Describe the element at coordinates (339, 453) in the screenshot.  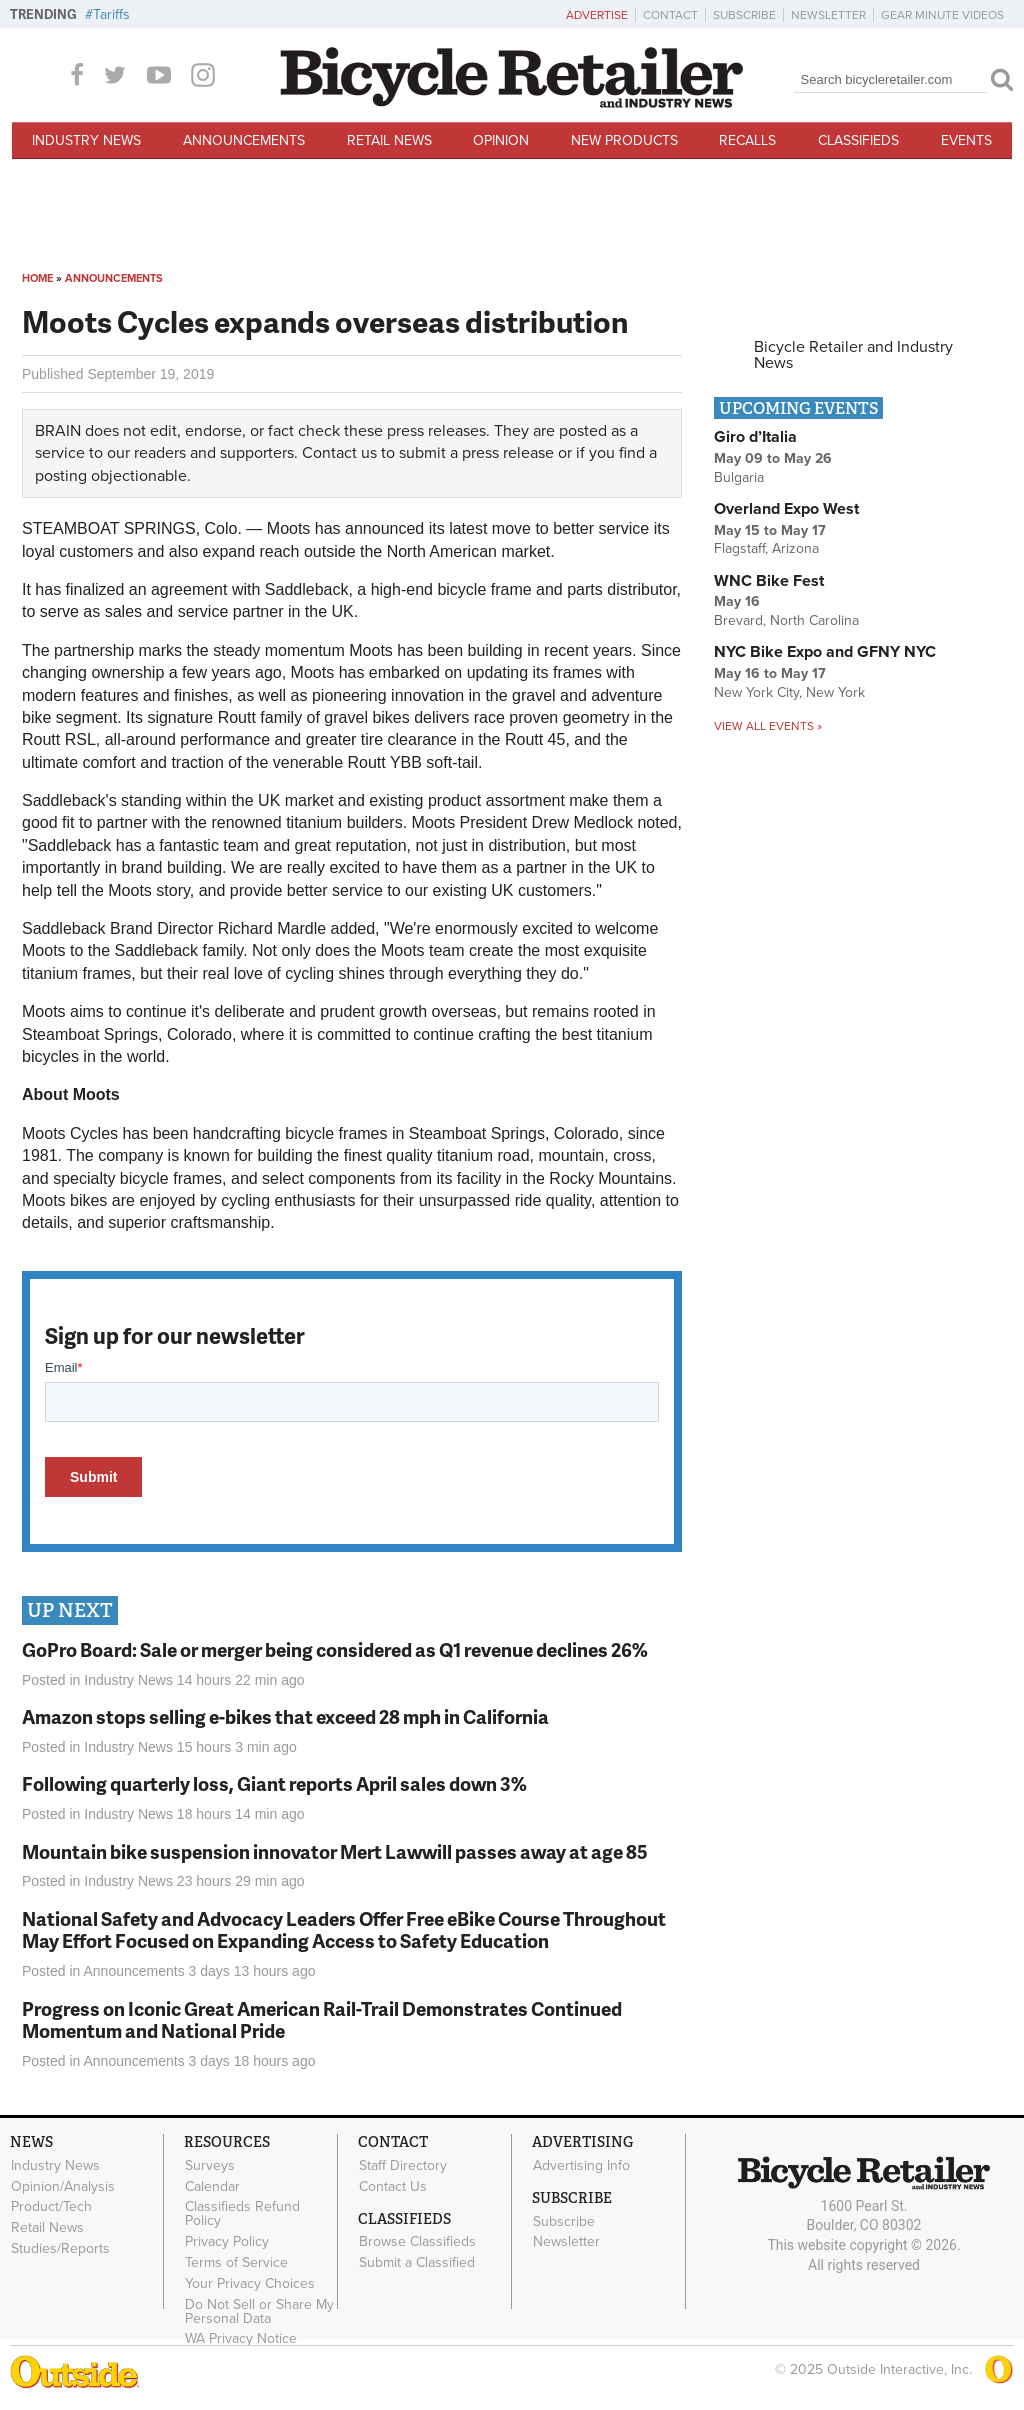
I see `Contact us` at that location.